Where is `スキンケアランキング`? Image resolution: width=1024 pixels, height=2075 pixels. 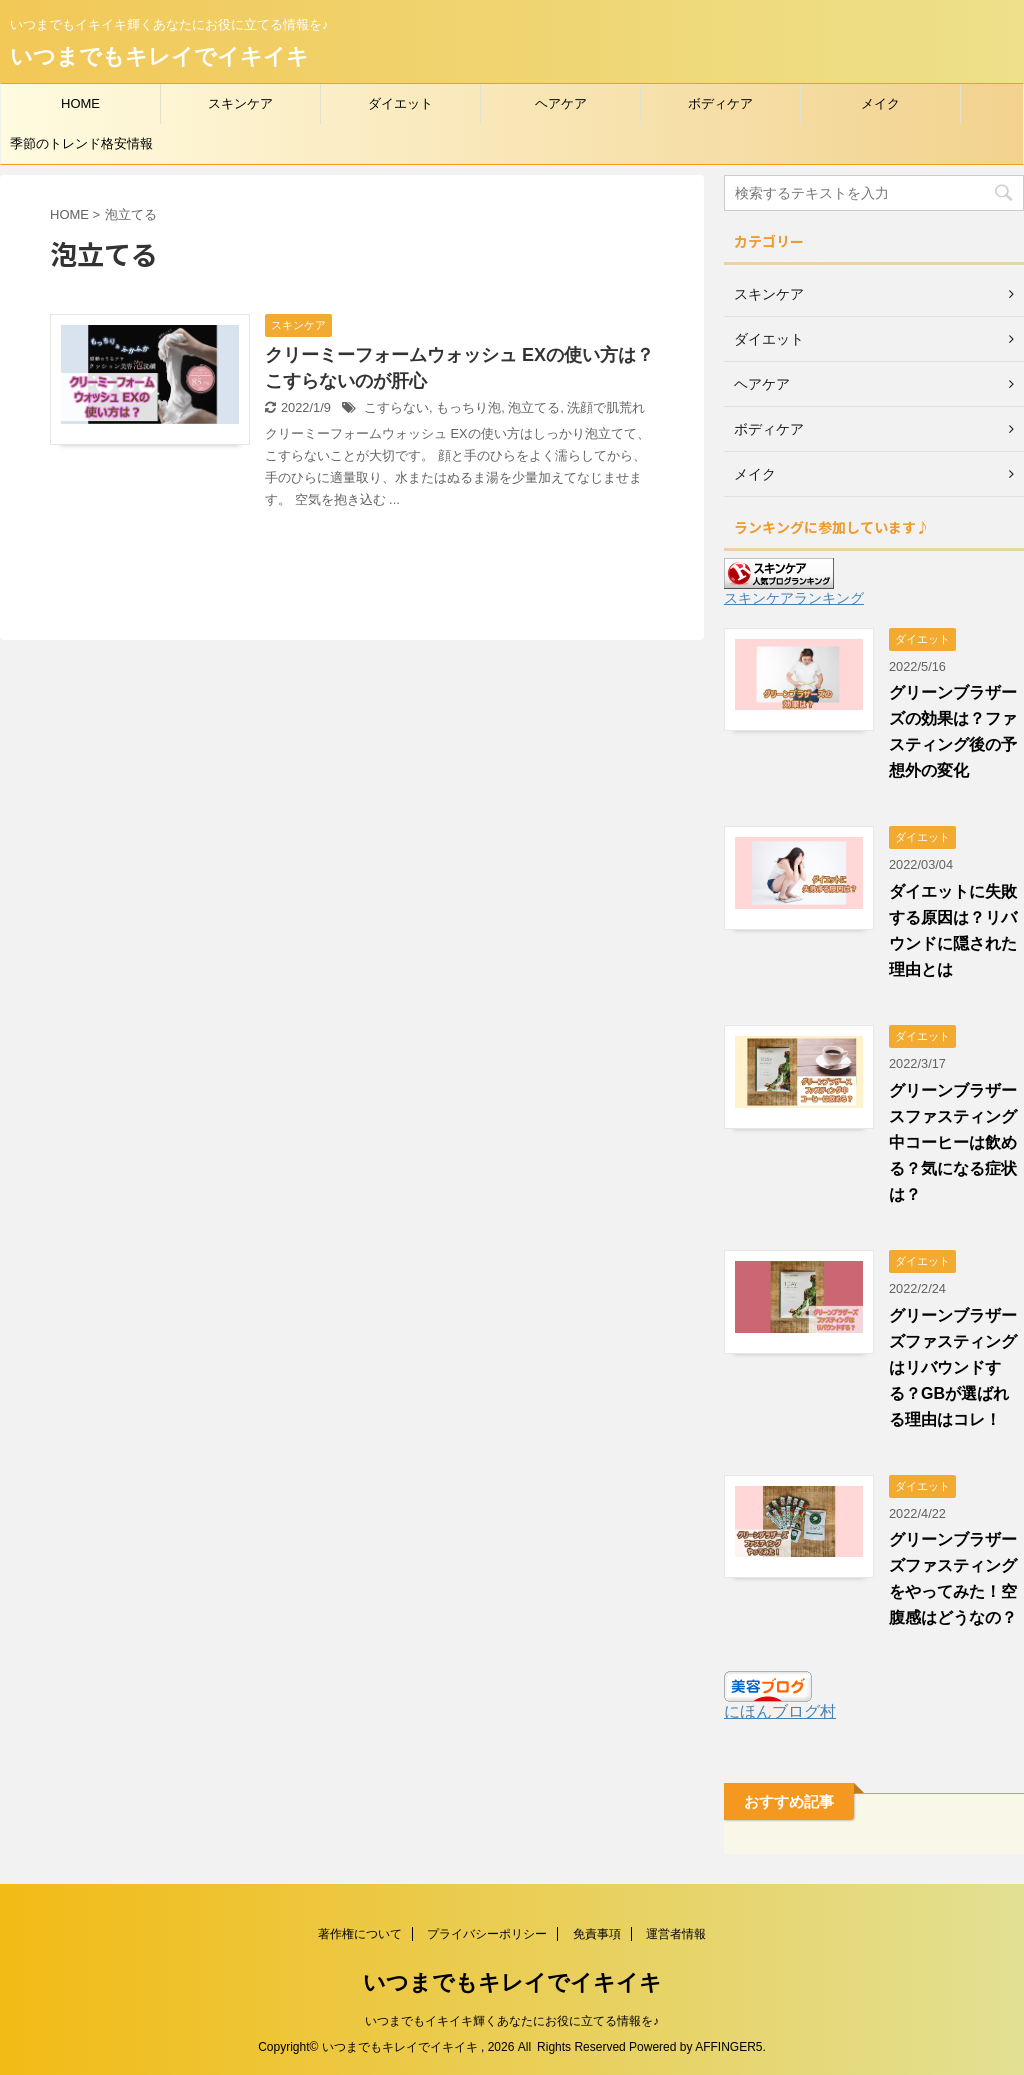 スキンケアランキング is located at coordinates (794, 598).